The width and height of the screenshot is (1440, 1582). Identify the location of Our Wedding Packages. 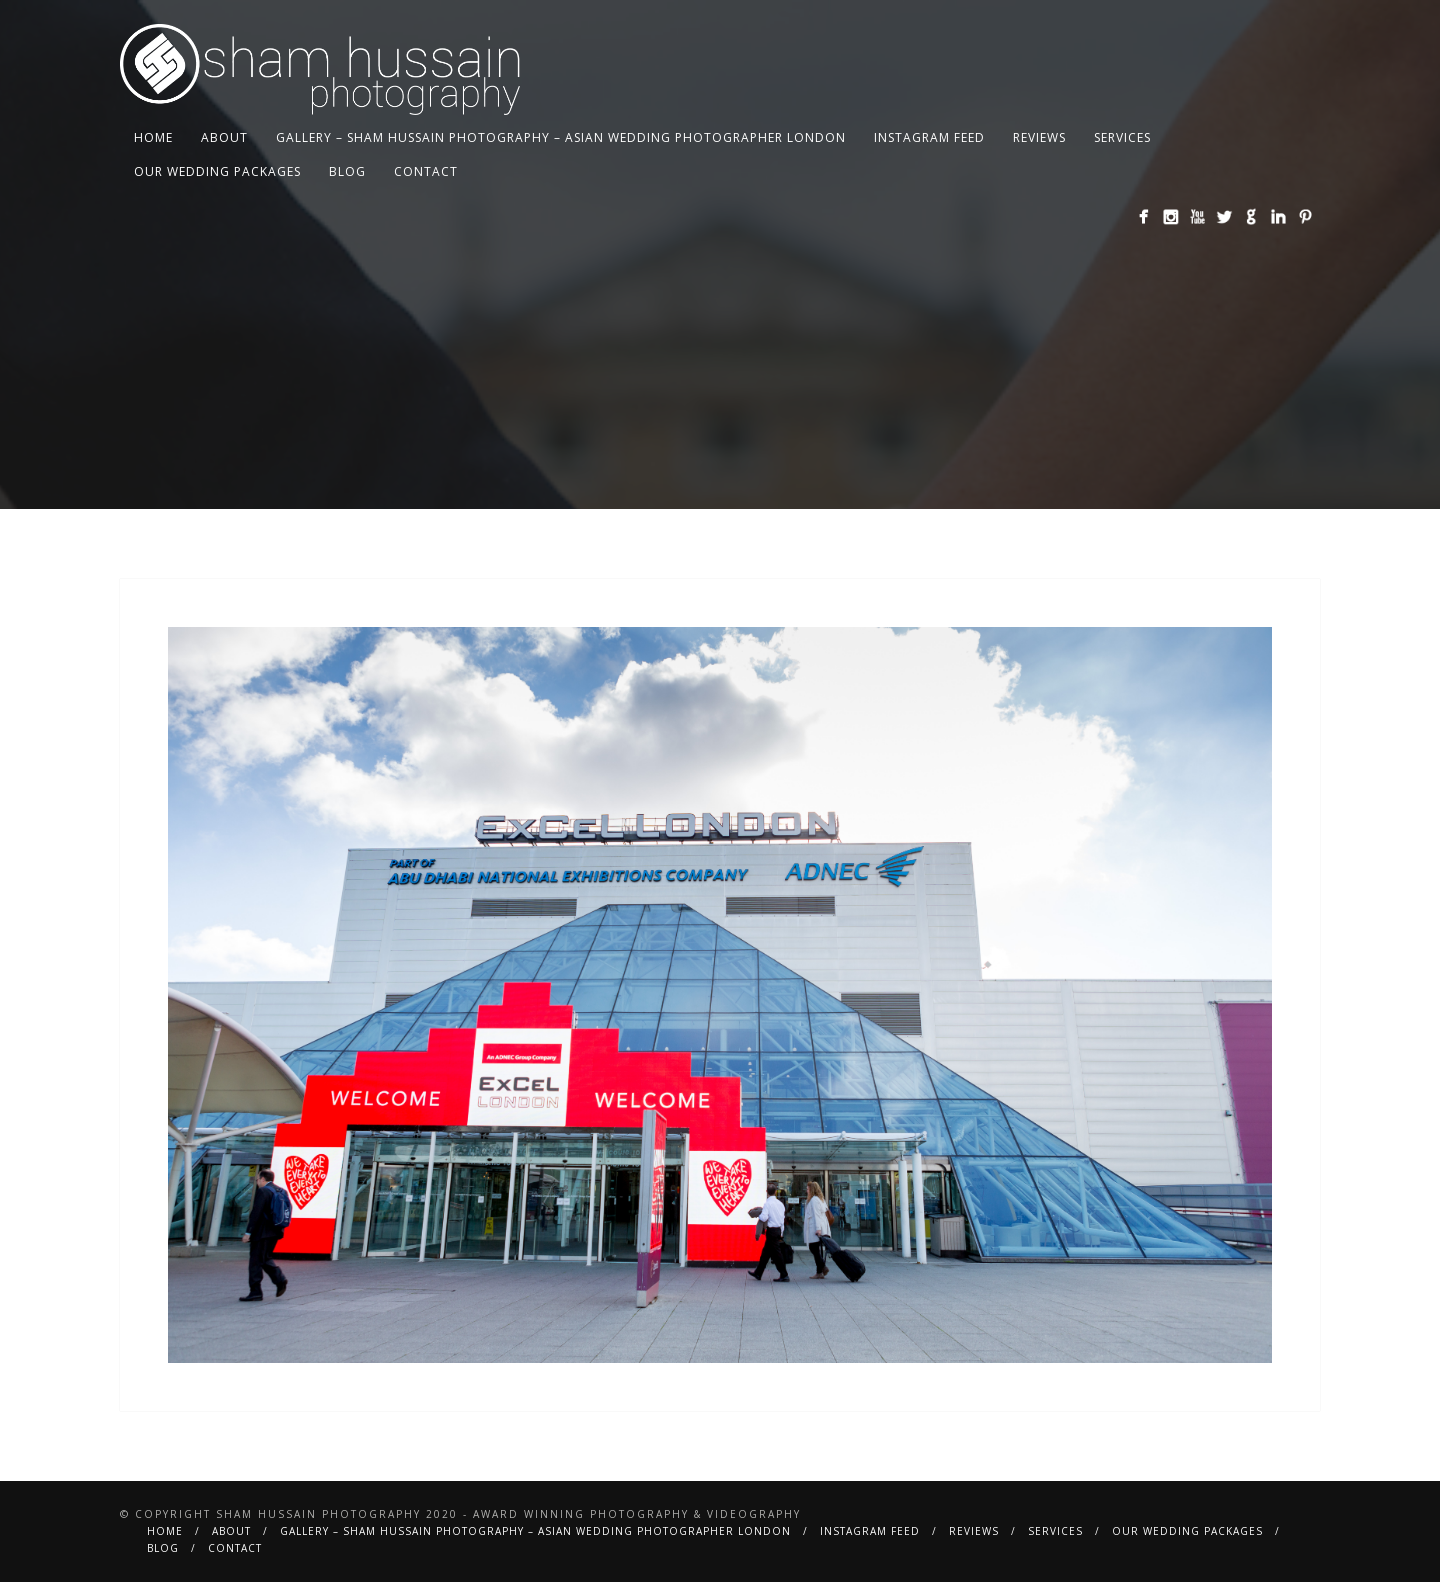
(217, 171).